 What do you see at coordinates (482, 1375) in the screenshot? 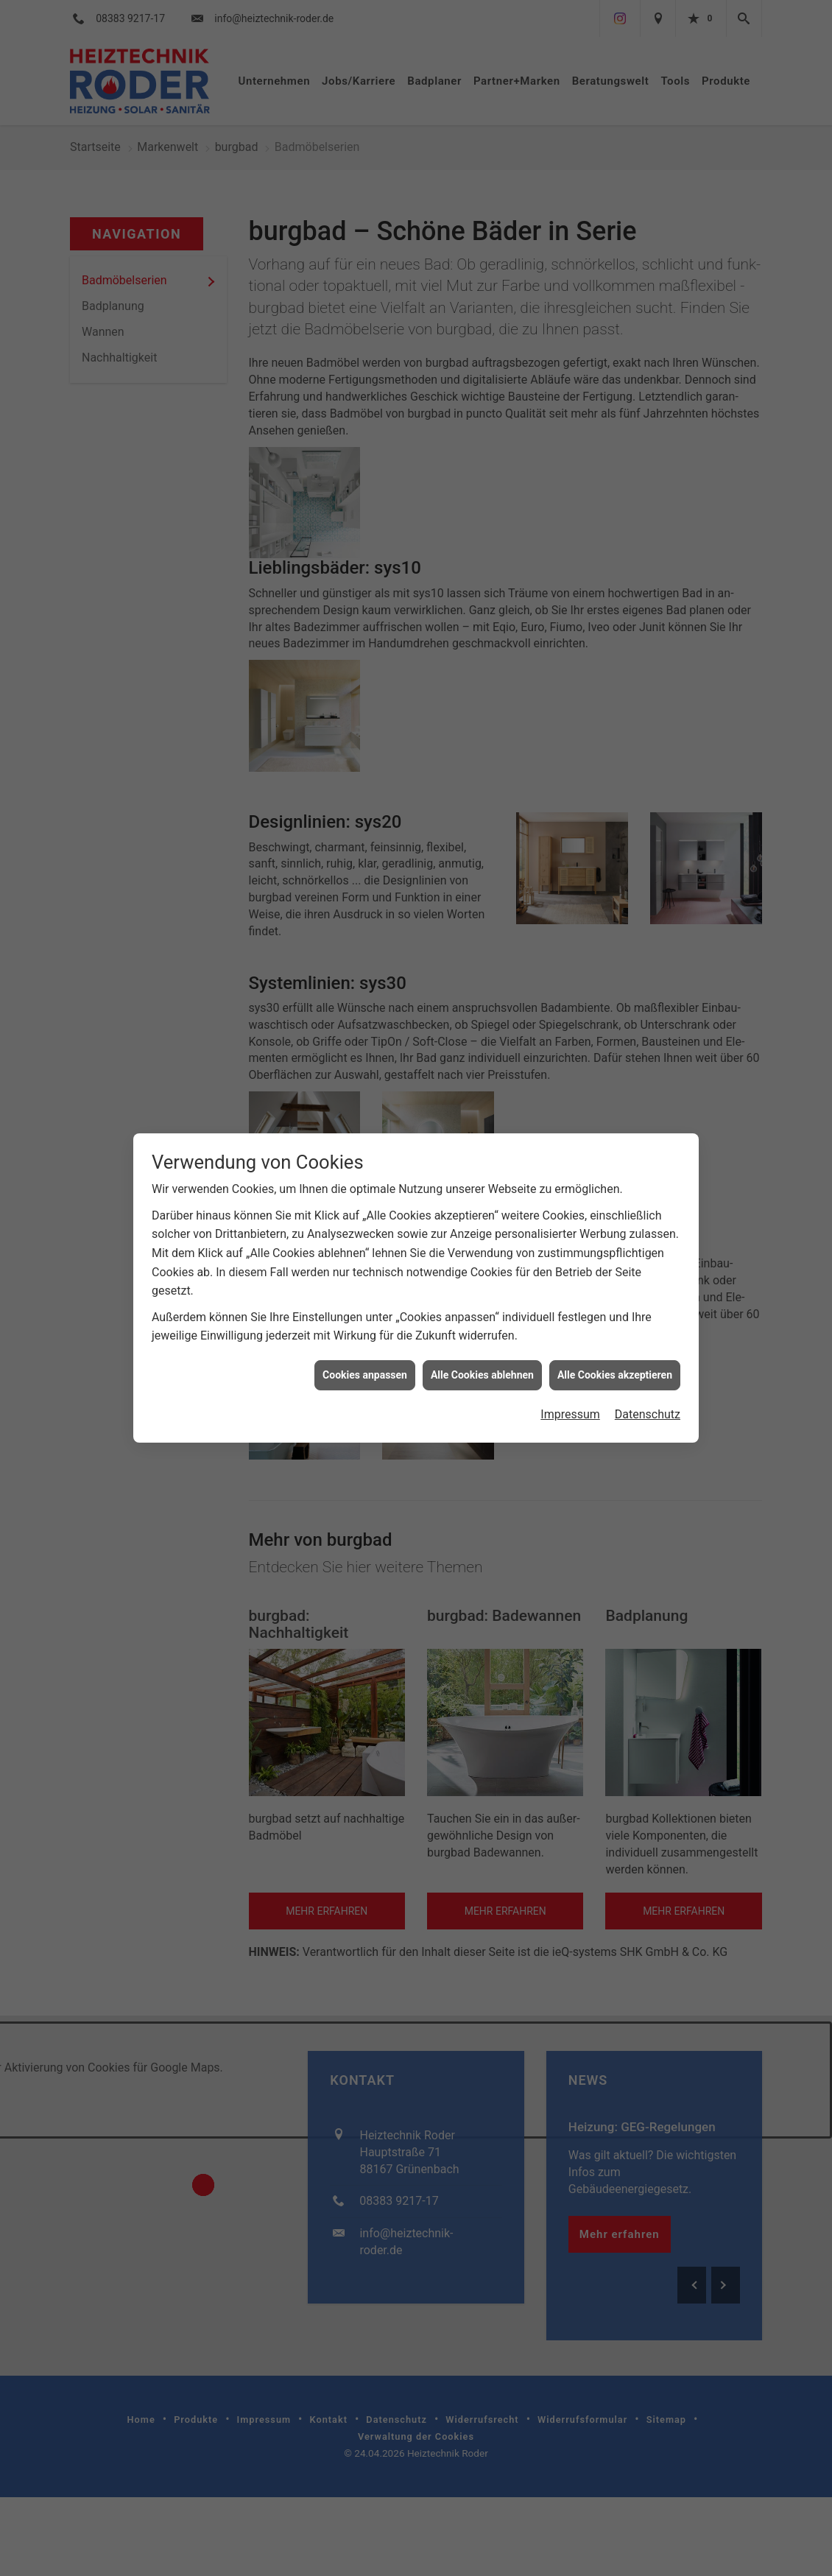
I see `Alle Cookies ablehnen` at bounding box center [482, 1375].